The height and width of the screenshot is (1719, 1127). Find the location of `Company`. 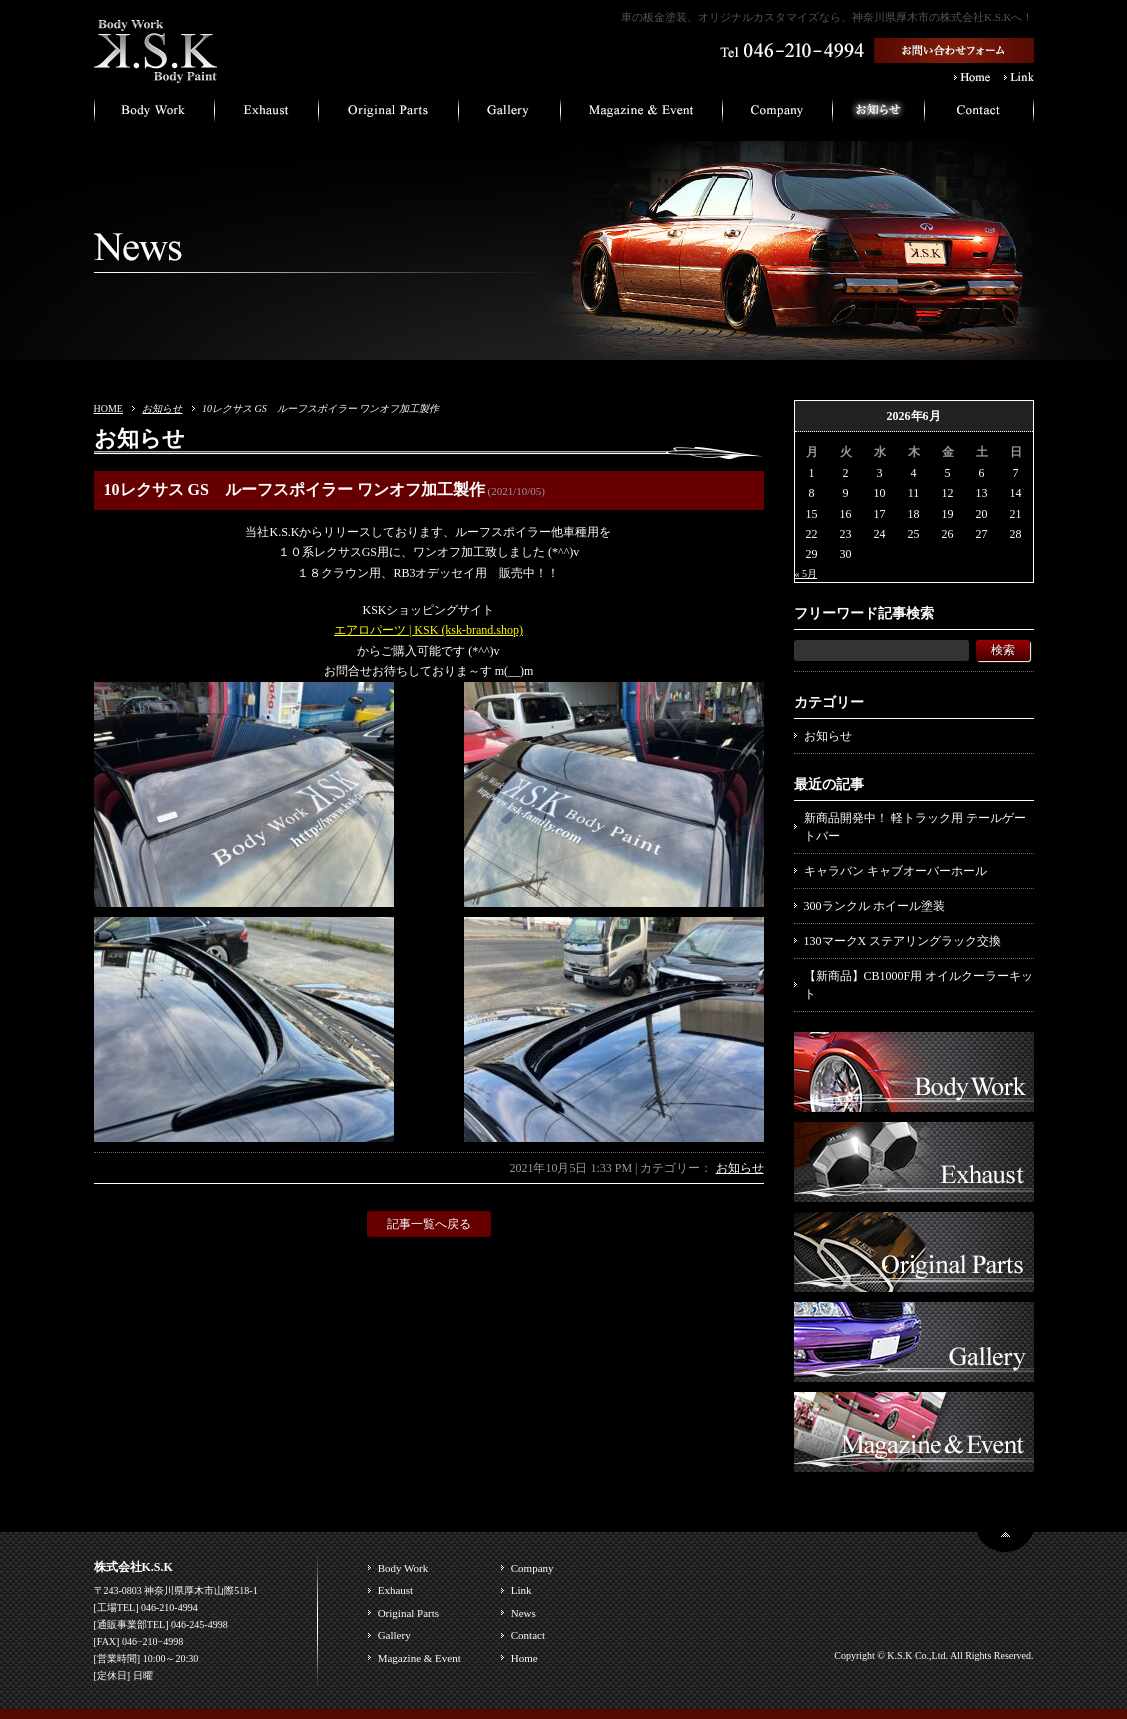

Company is located at coordinates (532, 1568).